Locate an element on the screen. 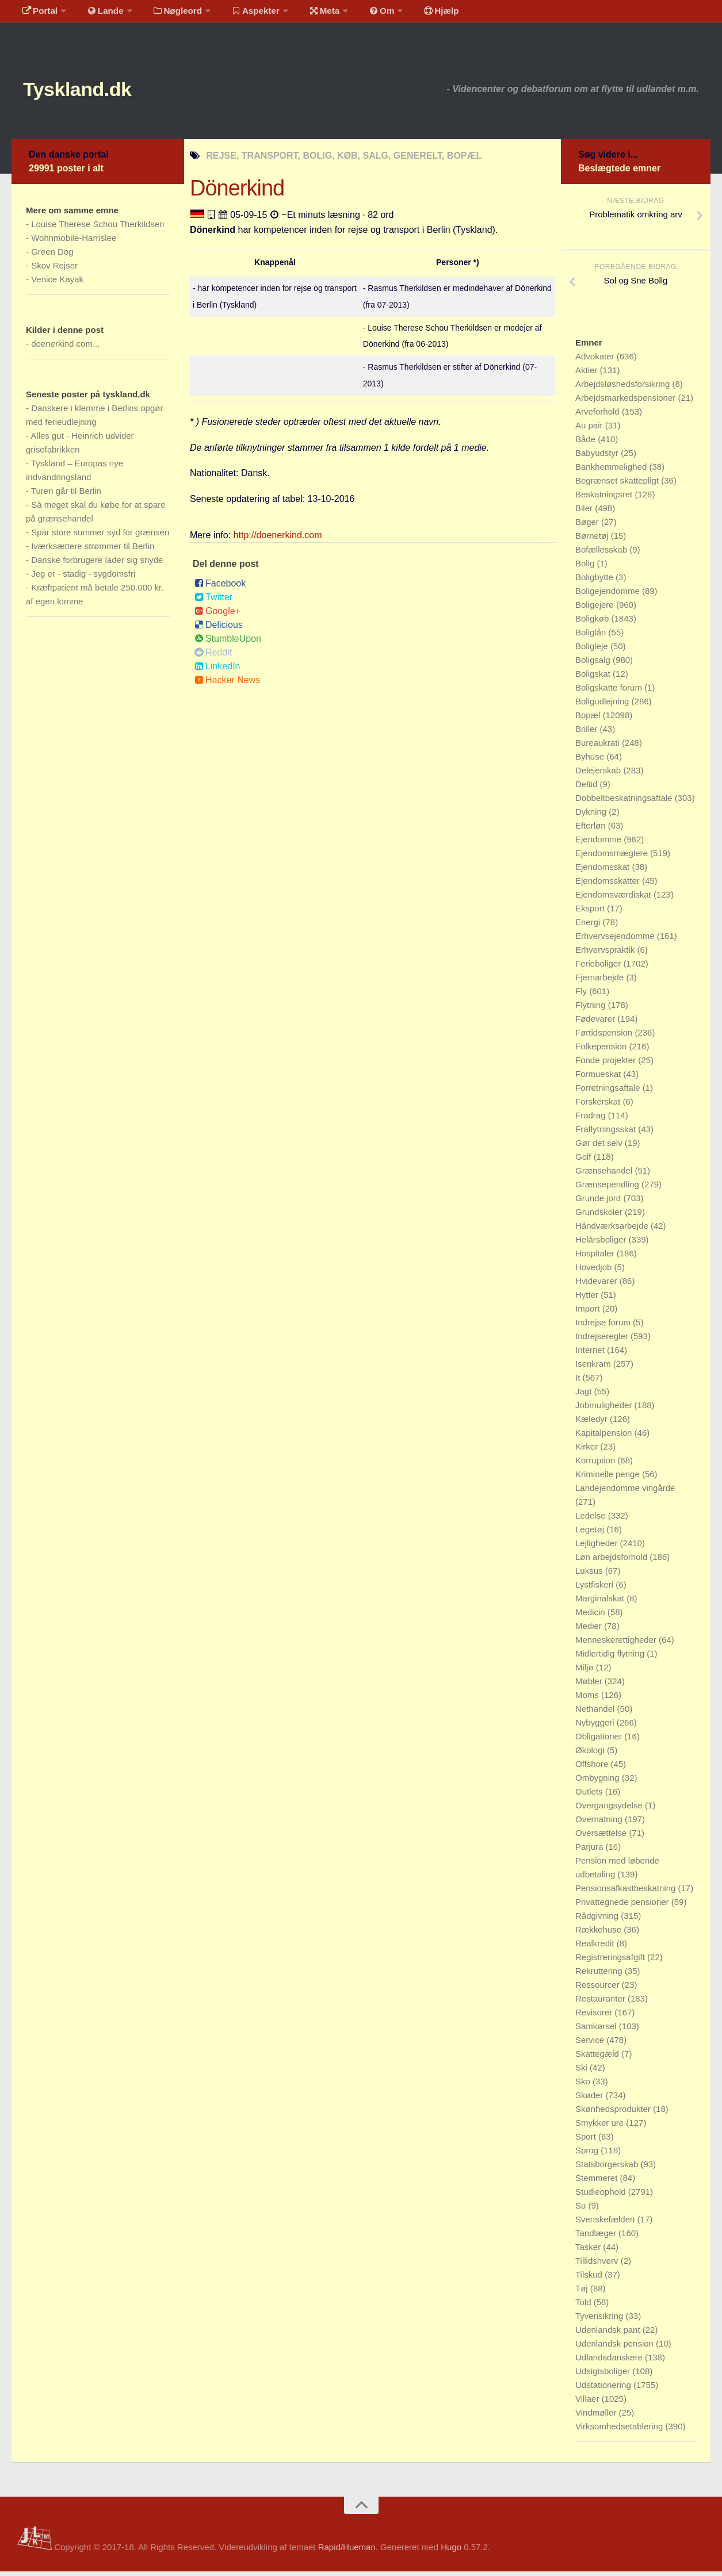  Delejerskab is located at coordinates (599, 775).